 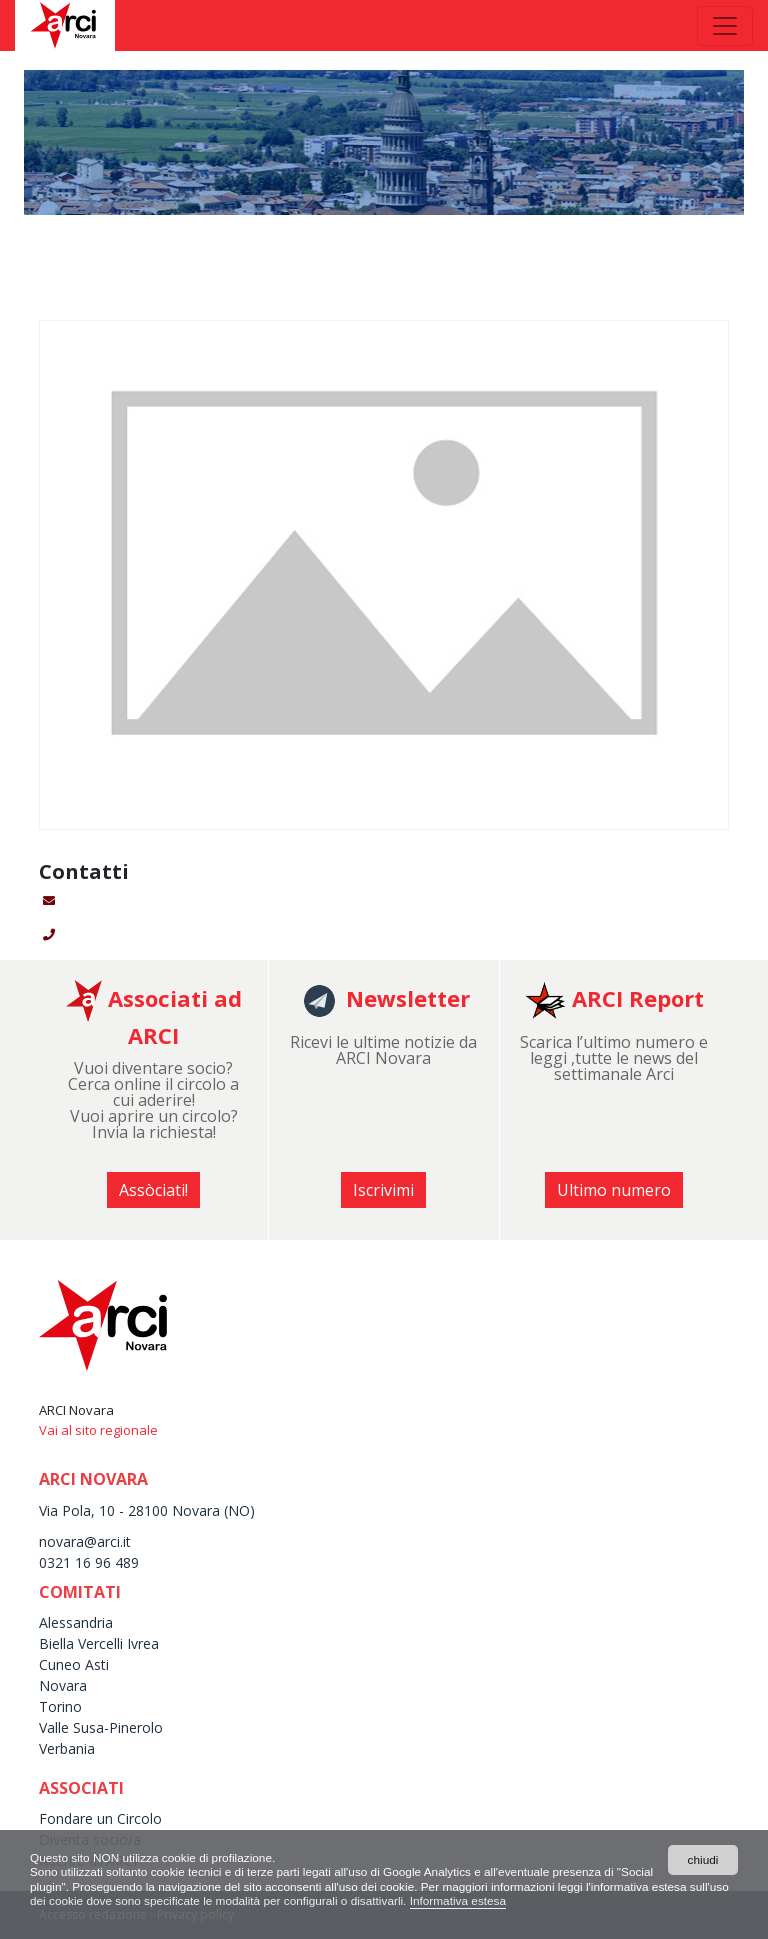 I want to click on Vai al sito regionale, so click(x=98, y=1430).